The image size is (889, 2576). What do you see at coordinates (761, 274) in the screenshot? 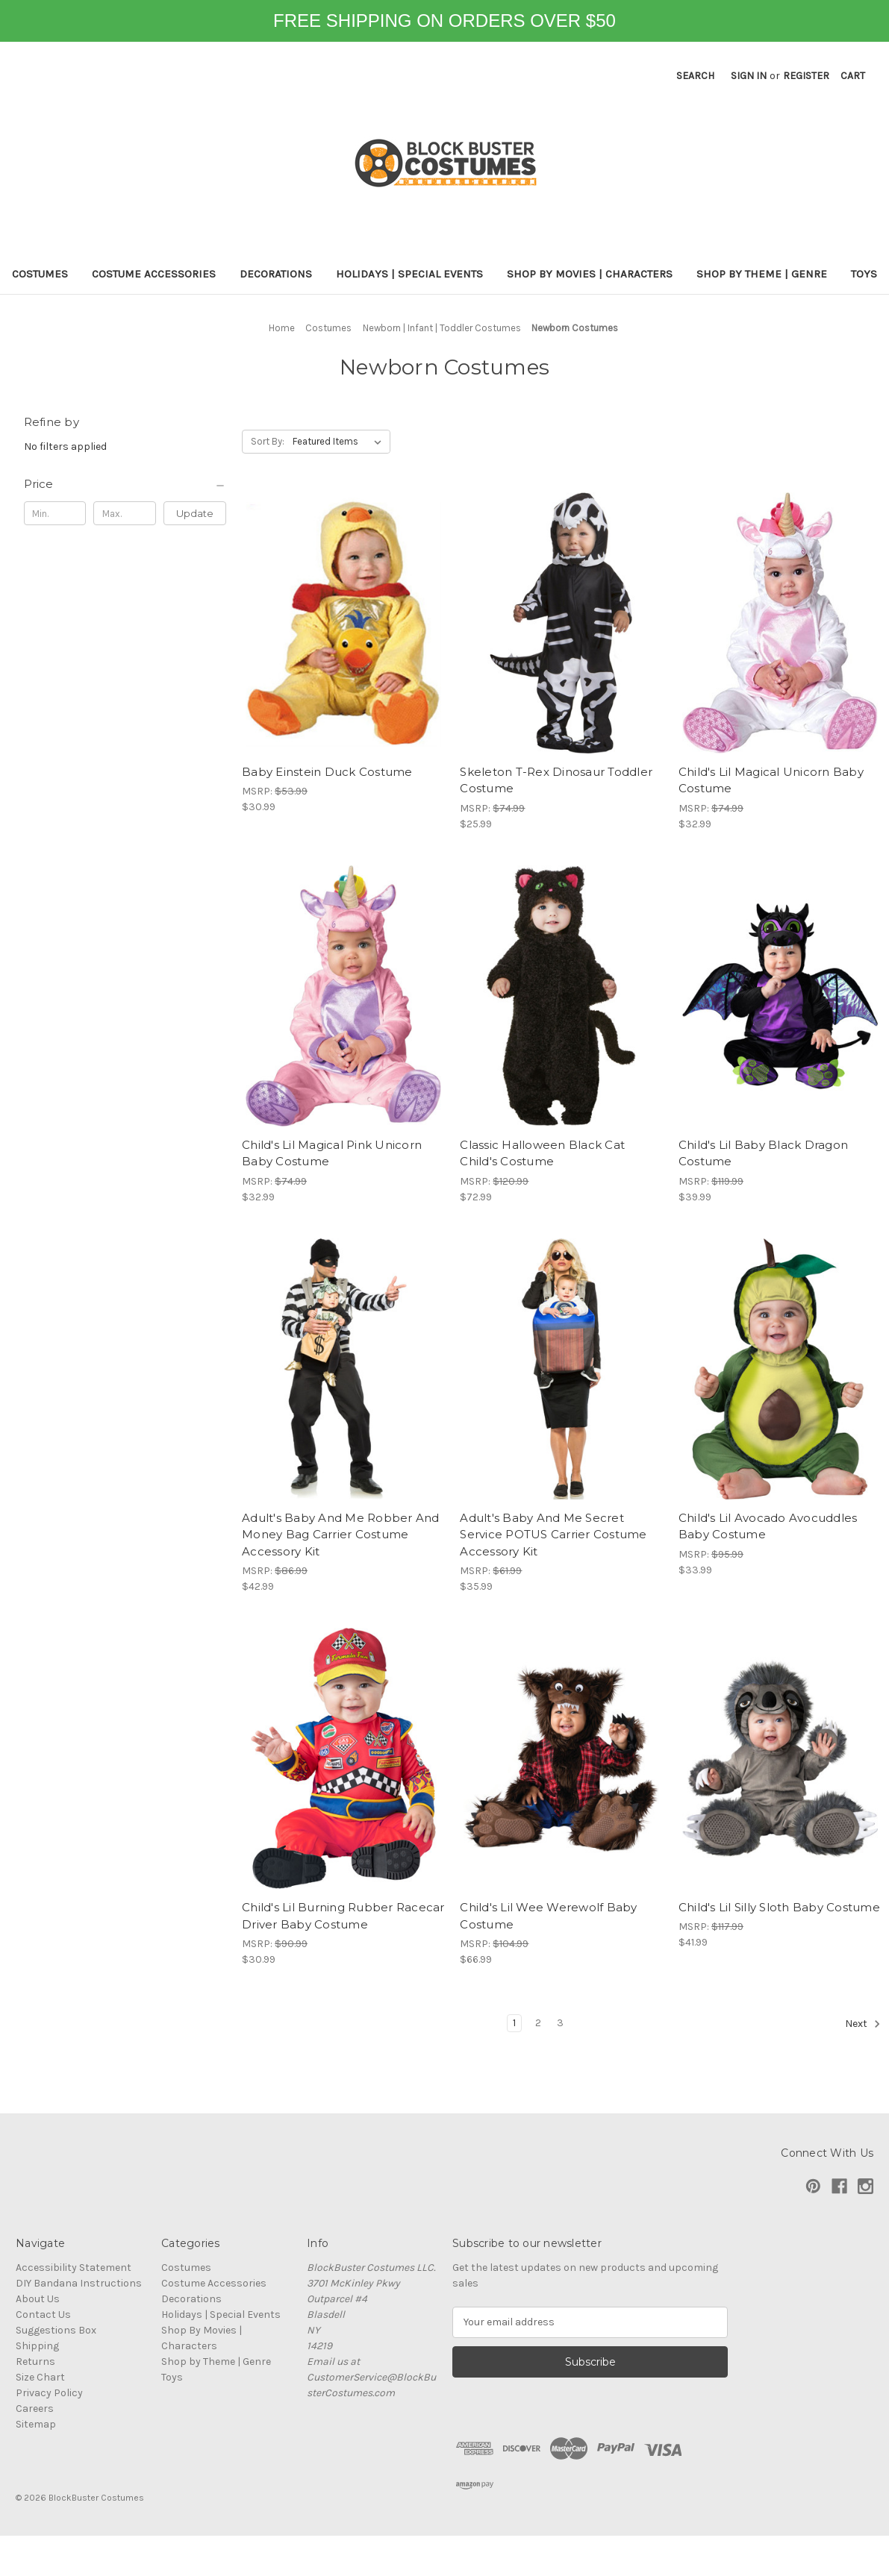
I see `Shop by Theme | Genre` at bounding box center [761, 274].